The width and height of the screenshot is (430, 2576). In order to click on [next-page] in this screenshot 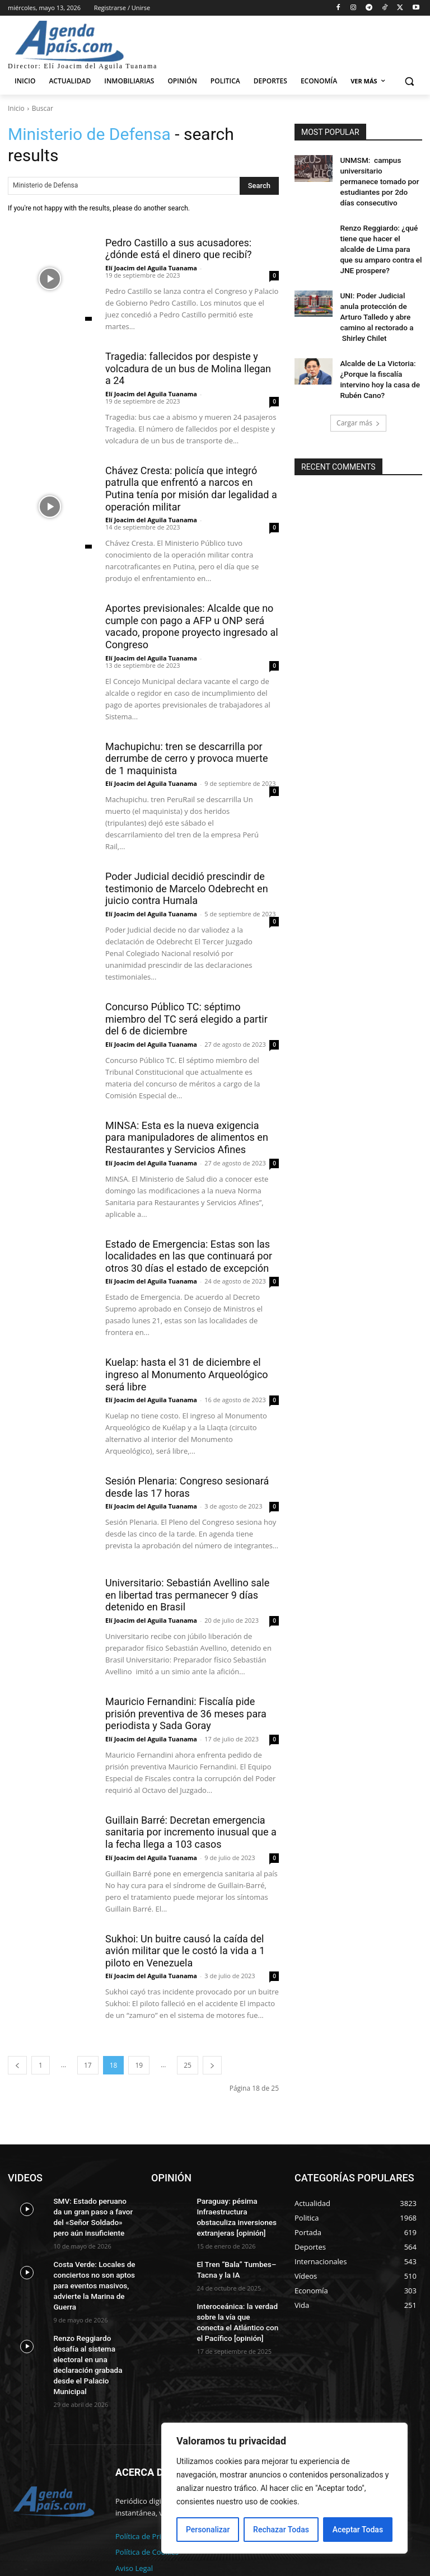, I will do `click(212, 2065)`.